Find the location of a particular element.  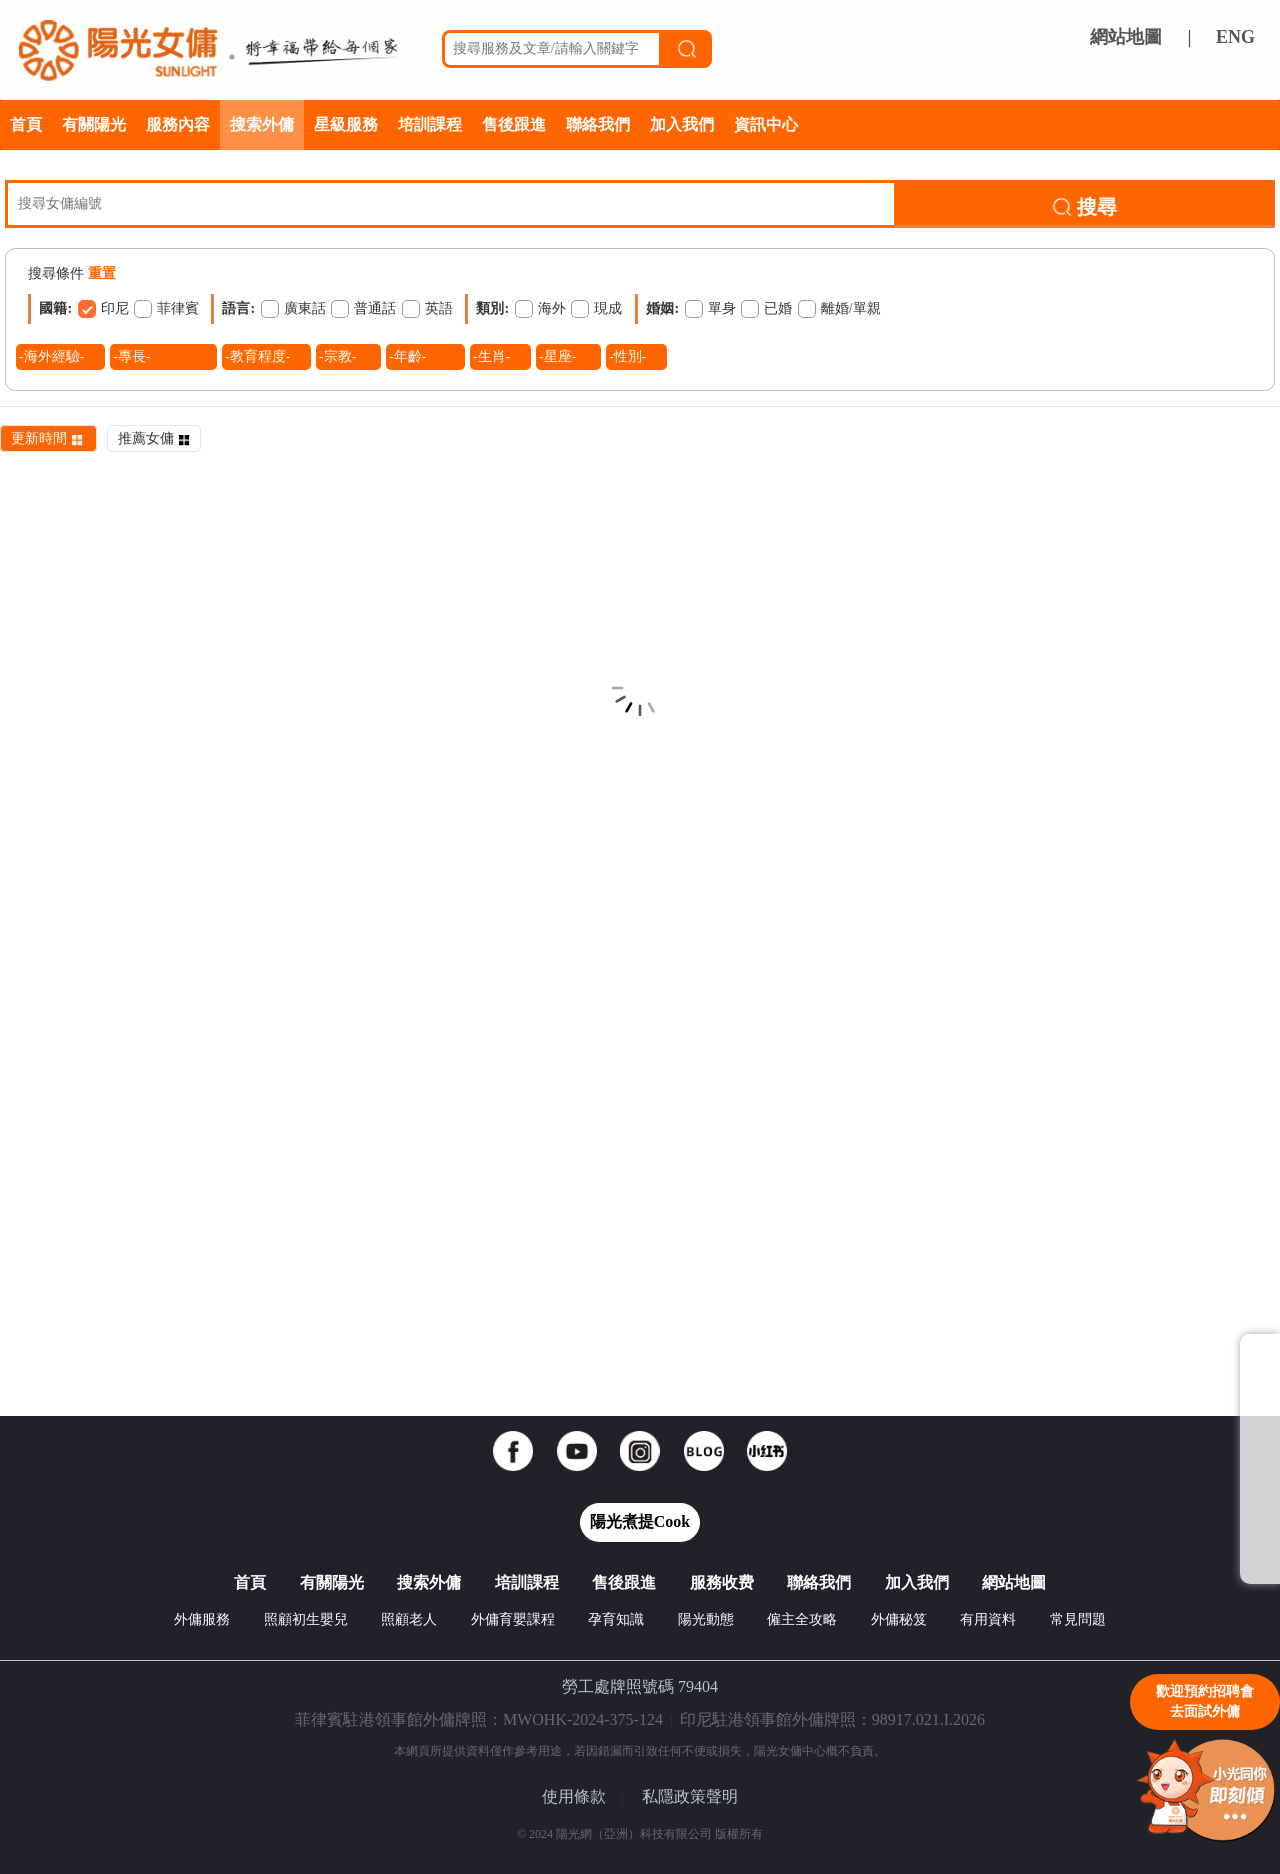

照顧初生嬰兒 is located at coordinates (306, 1619).